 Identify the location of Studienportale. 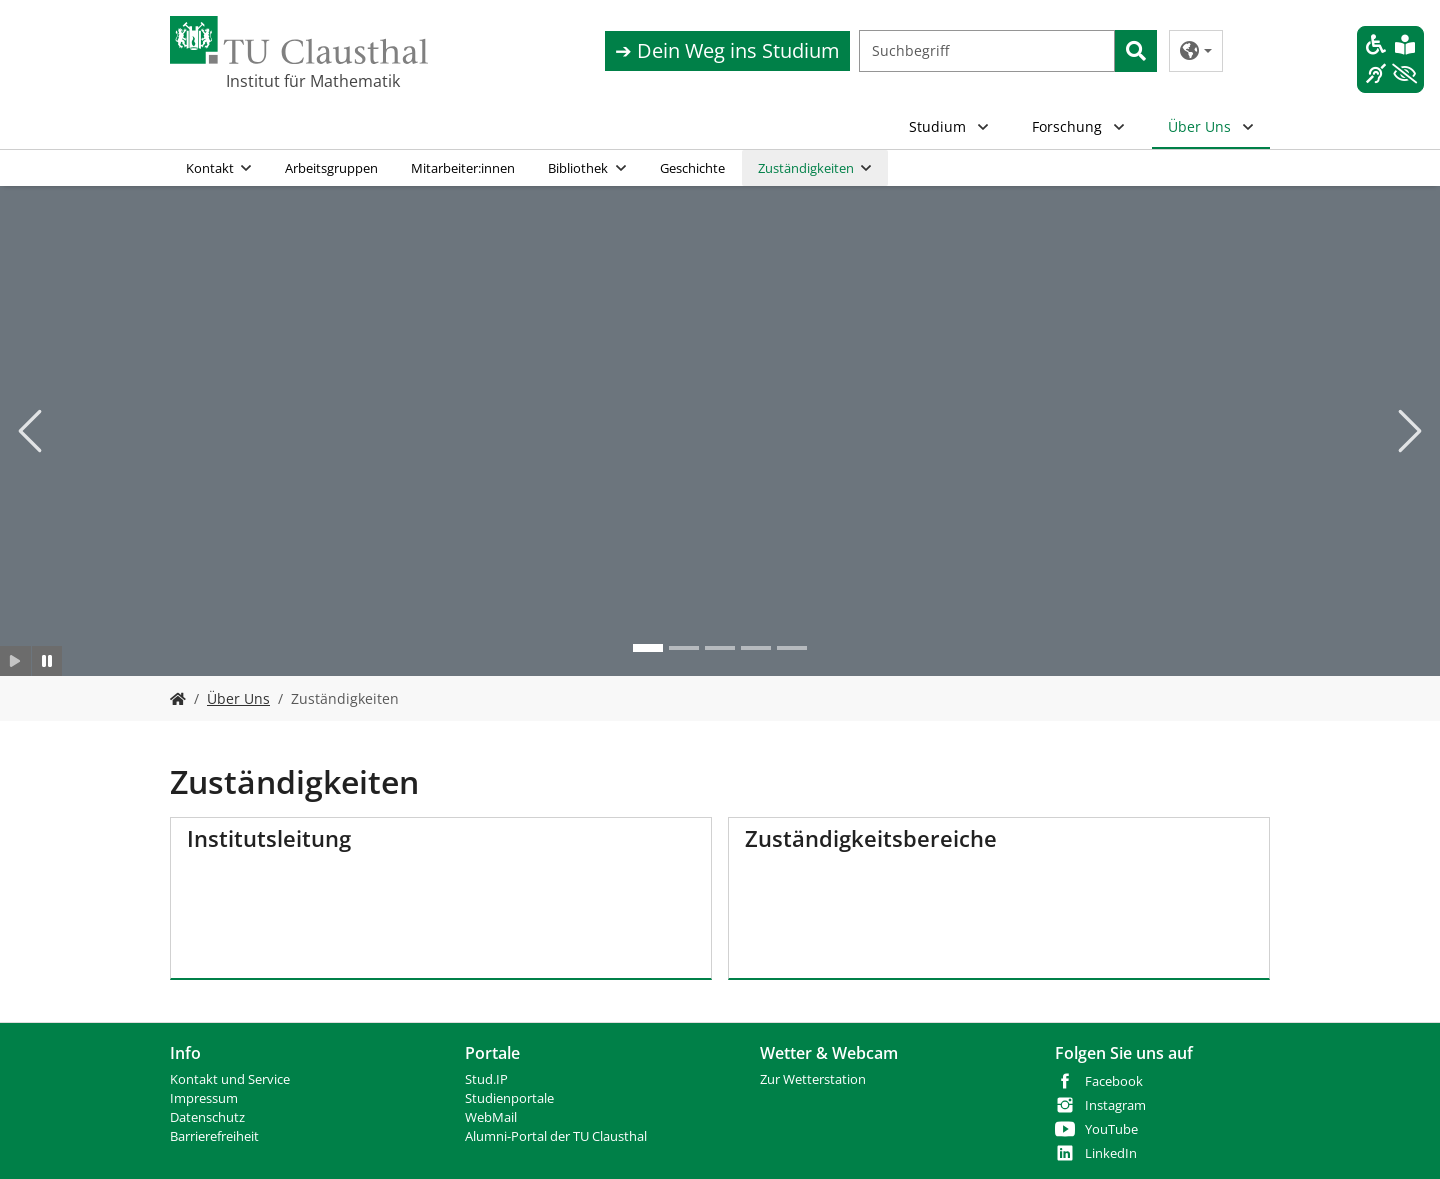
(509, 1098).